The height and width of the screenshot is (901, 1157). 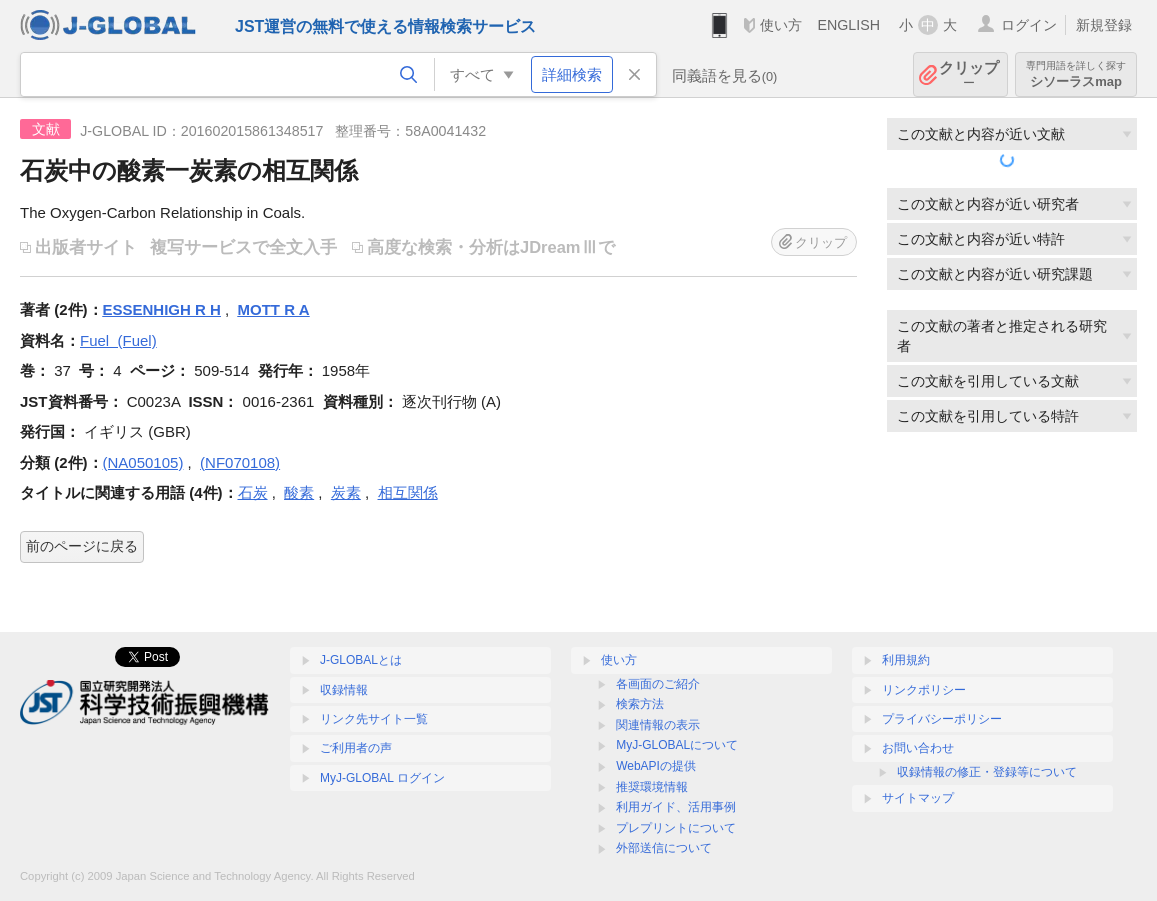 I want to click on 炭素, so click(x=346, y=492).